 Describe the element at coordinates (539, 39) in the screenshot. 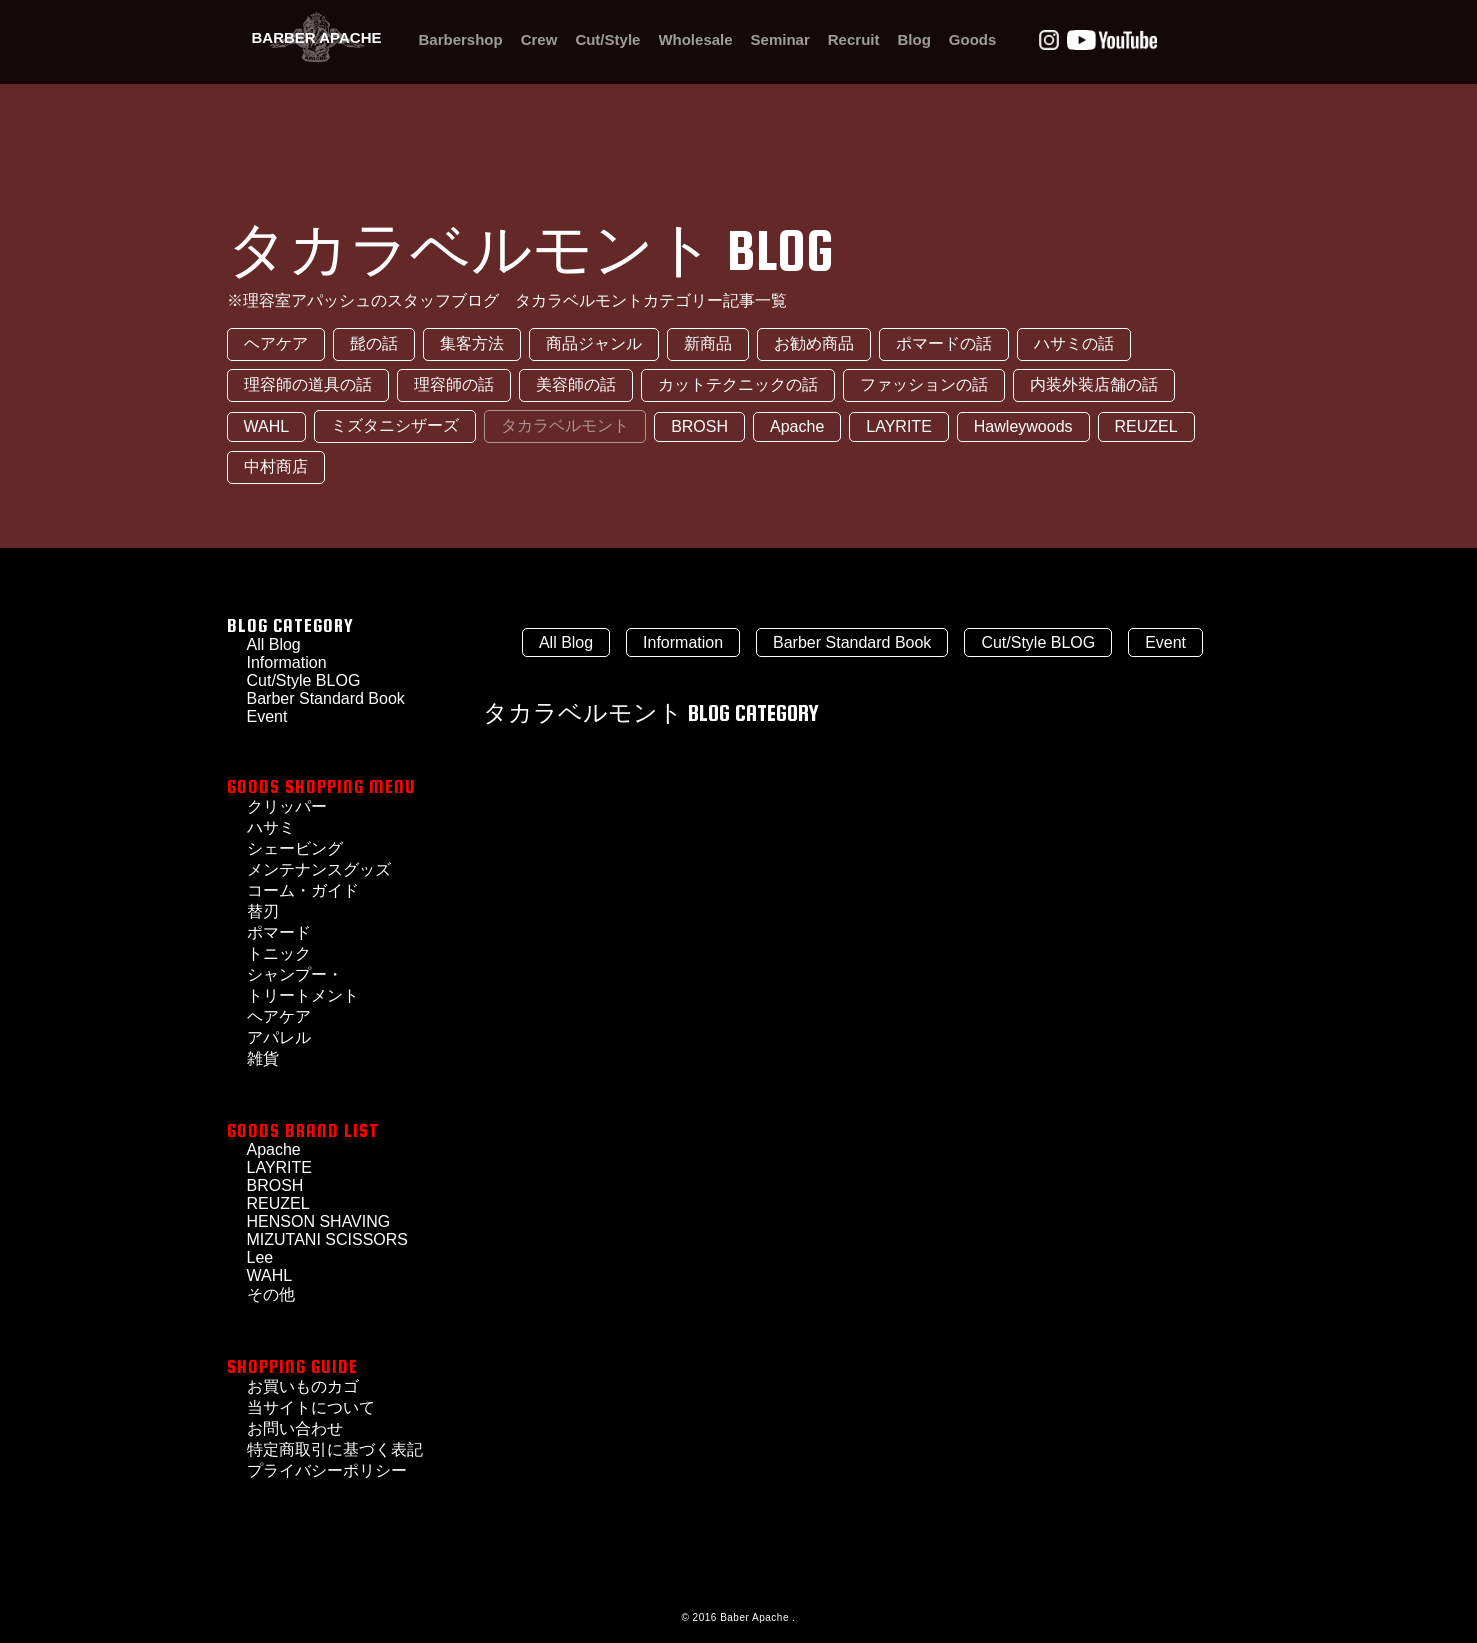

I see `Crew` at that location.